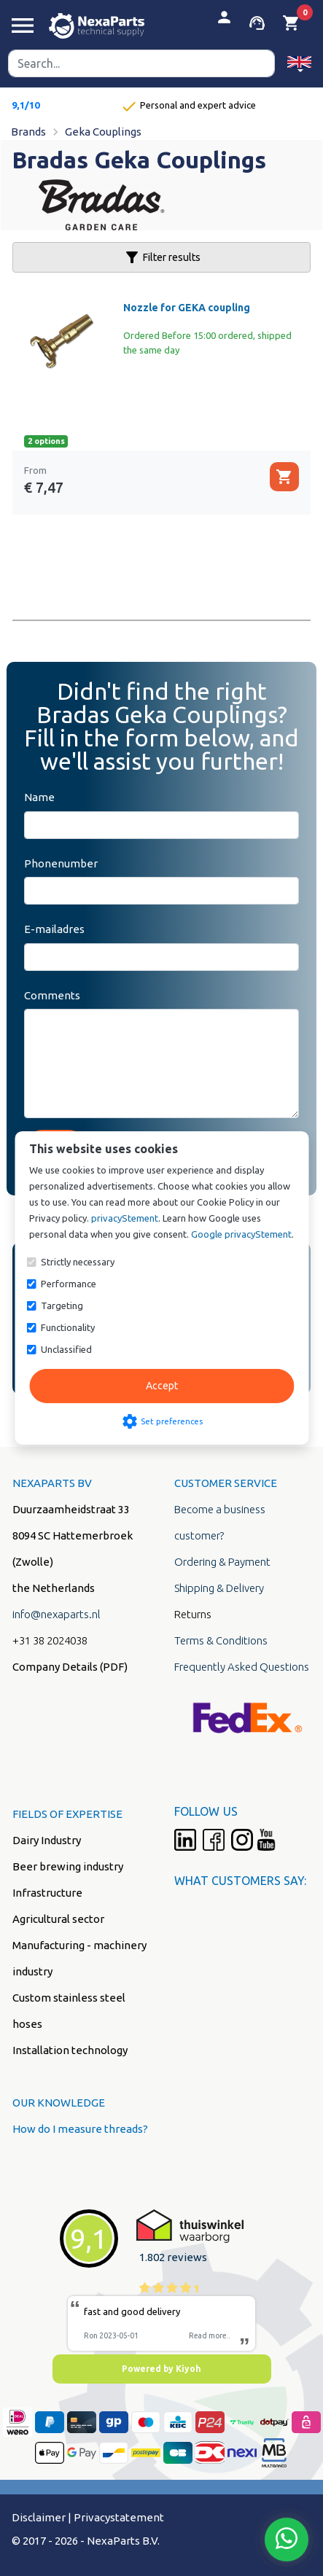 The width and height of the screenshot is (323, 2576). I want to click on Accept, so click(162, 1386).